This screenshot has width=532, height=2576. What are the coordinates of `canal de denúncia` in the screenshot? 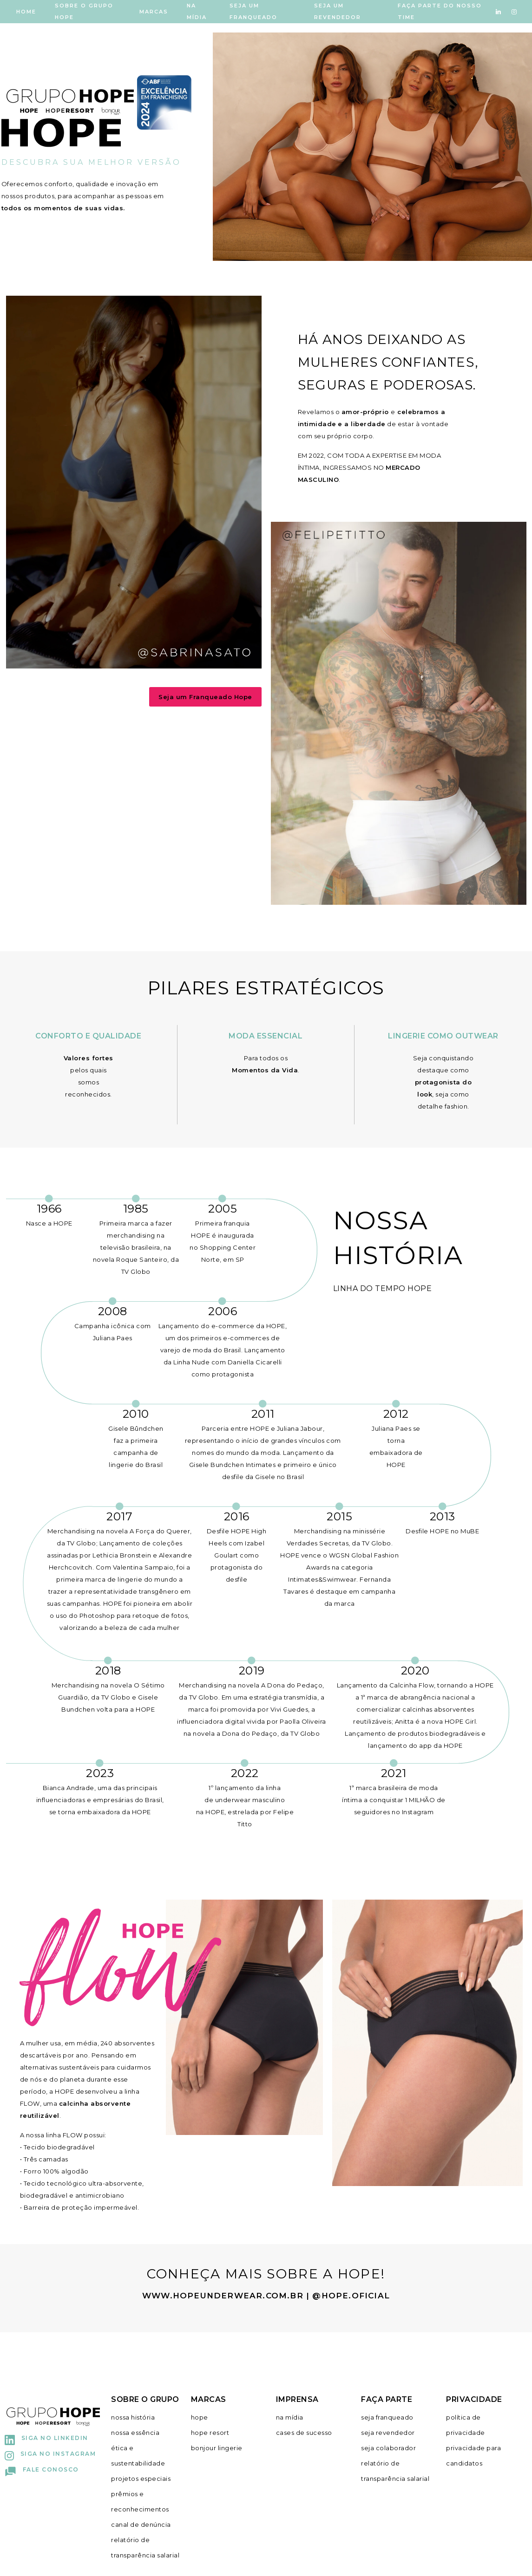 It's located at (141, 2524).